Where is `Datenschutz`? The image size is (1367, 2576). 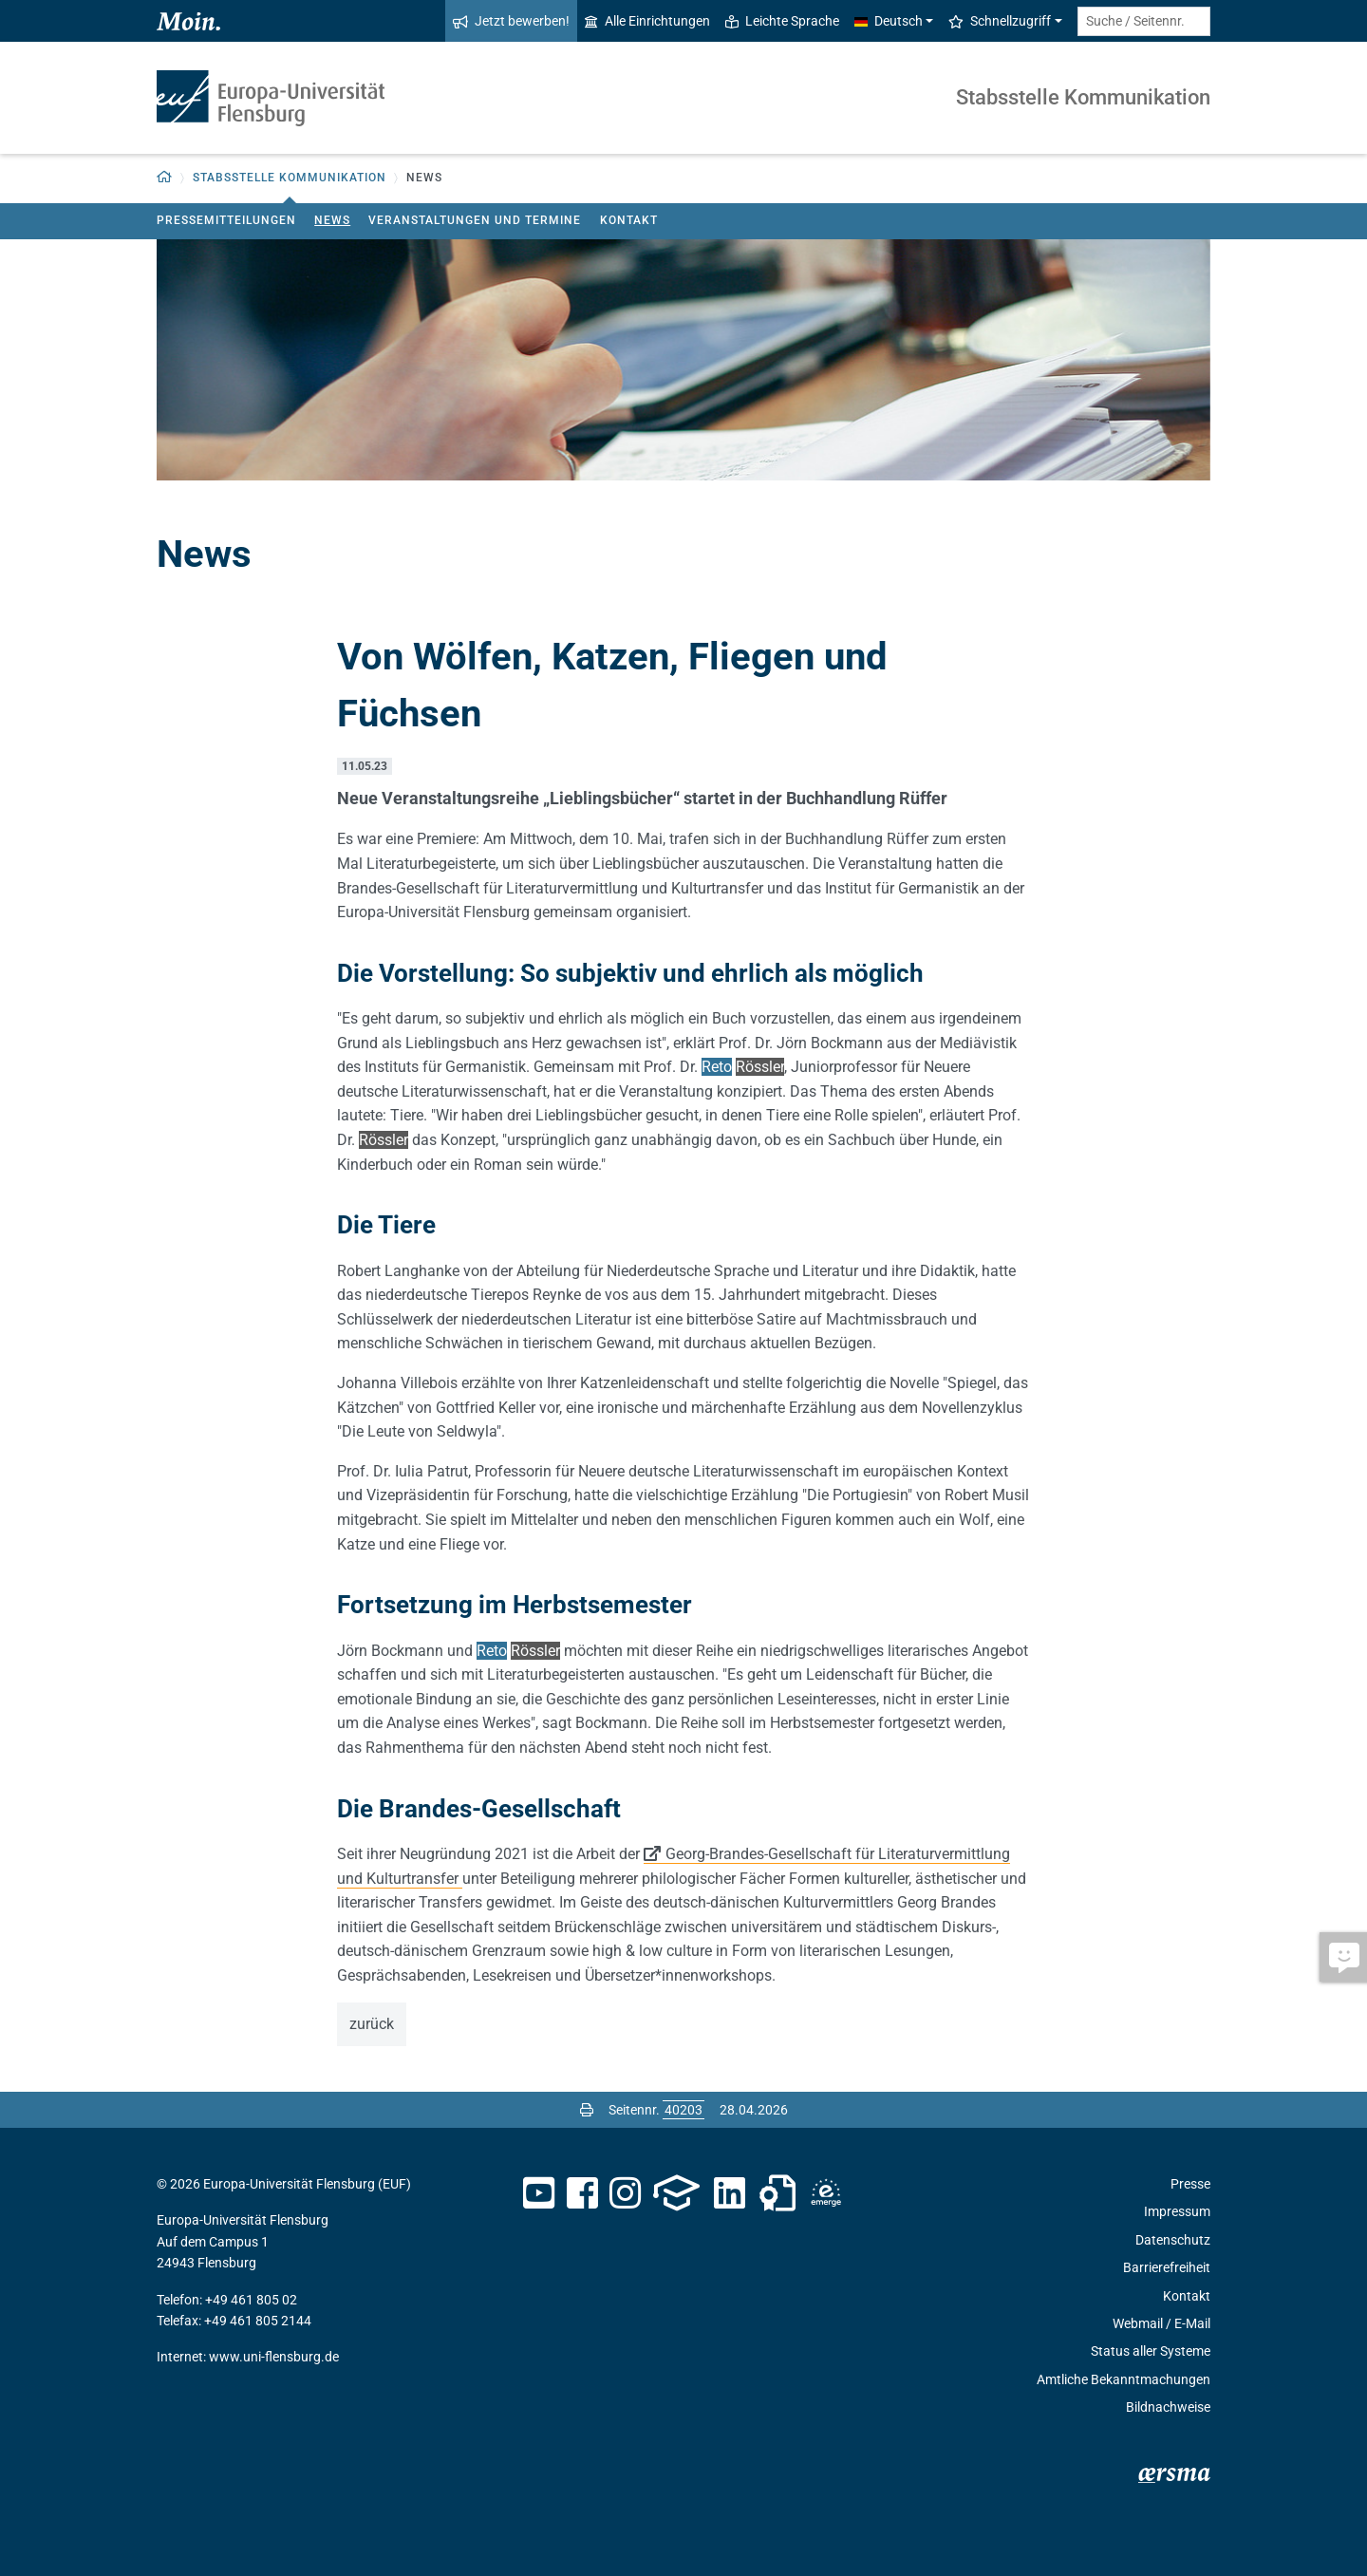
Datenschutz is located at coordinates (1172, 2239).